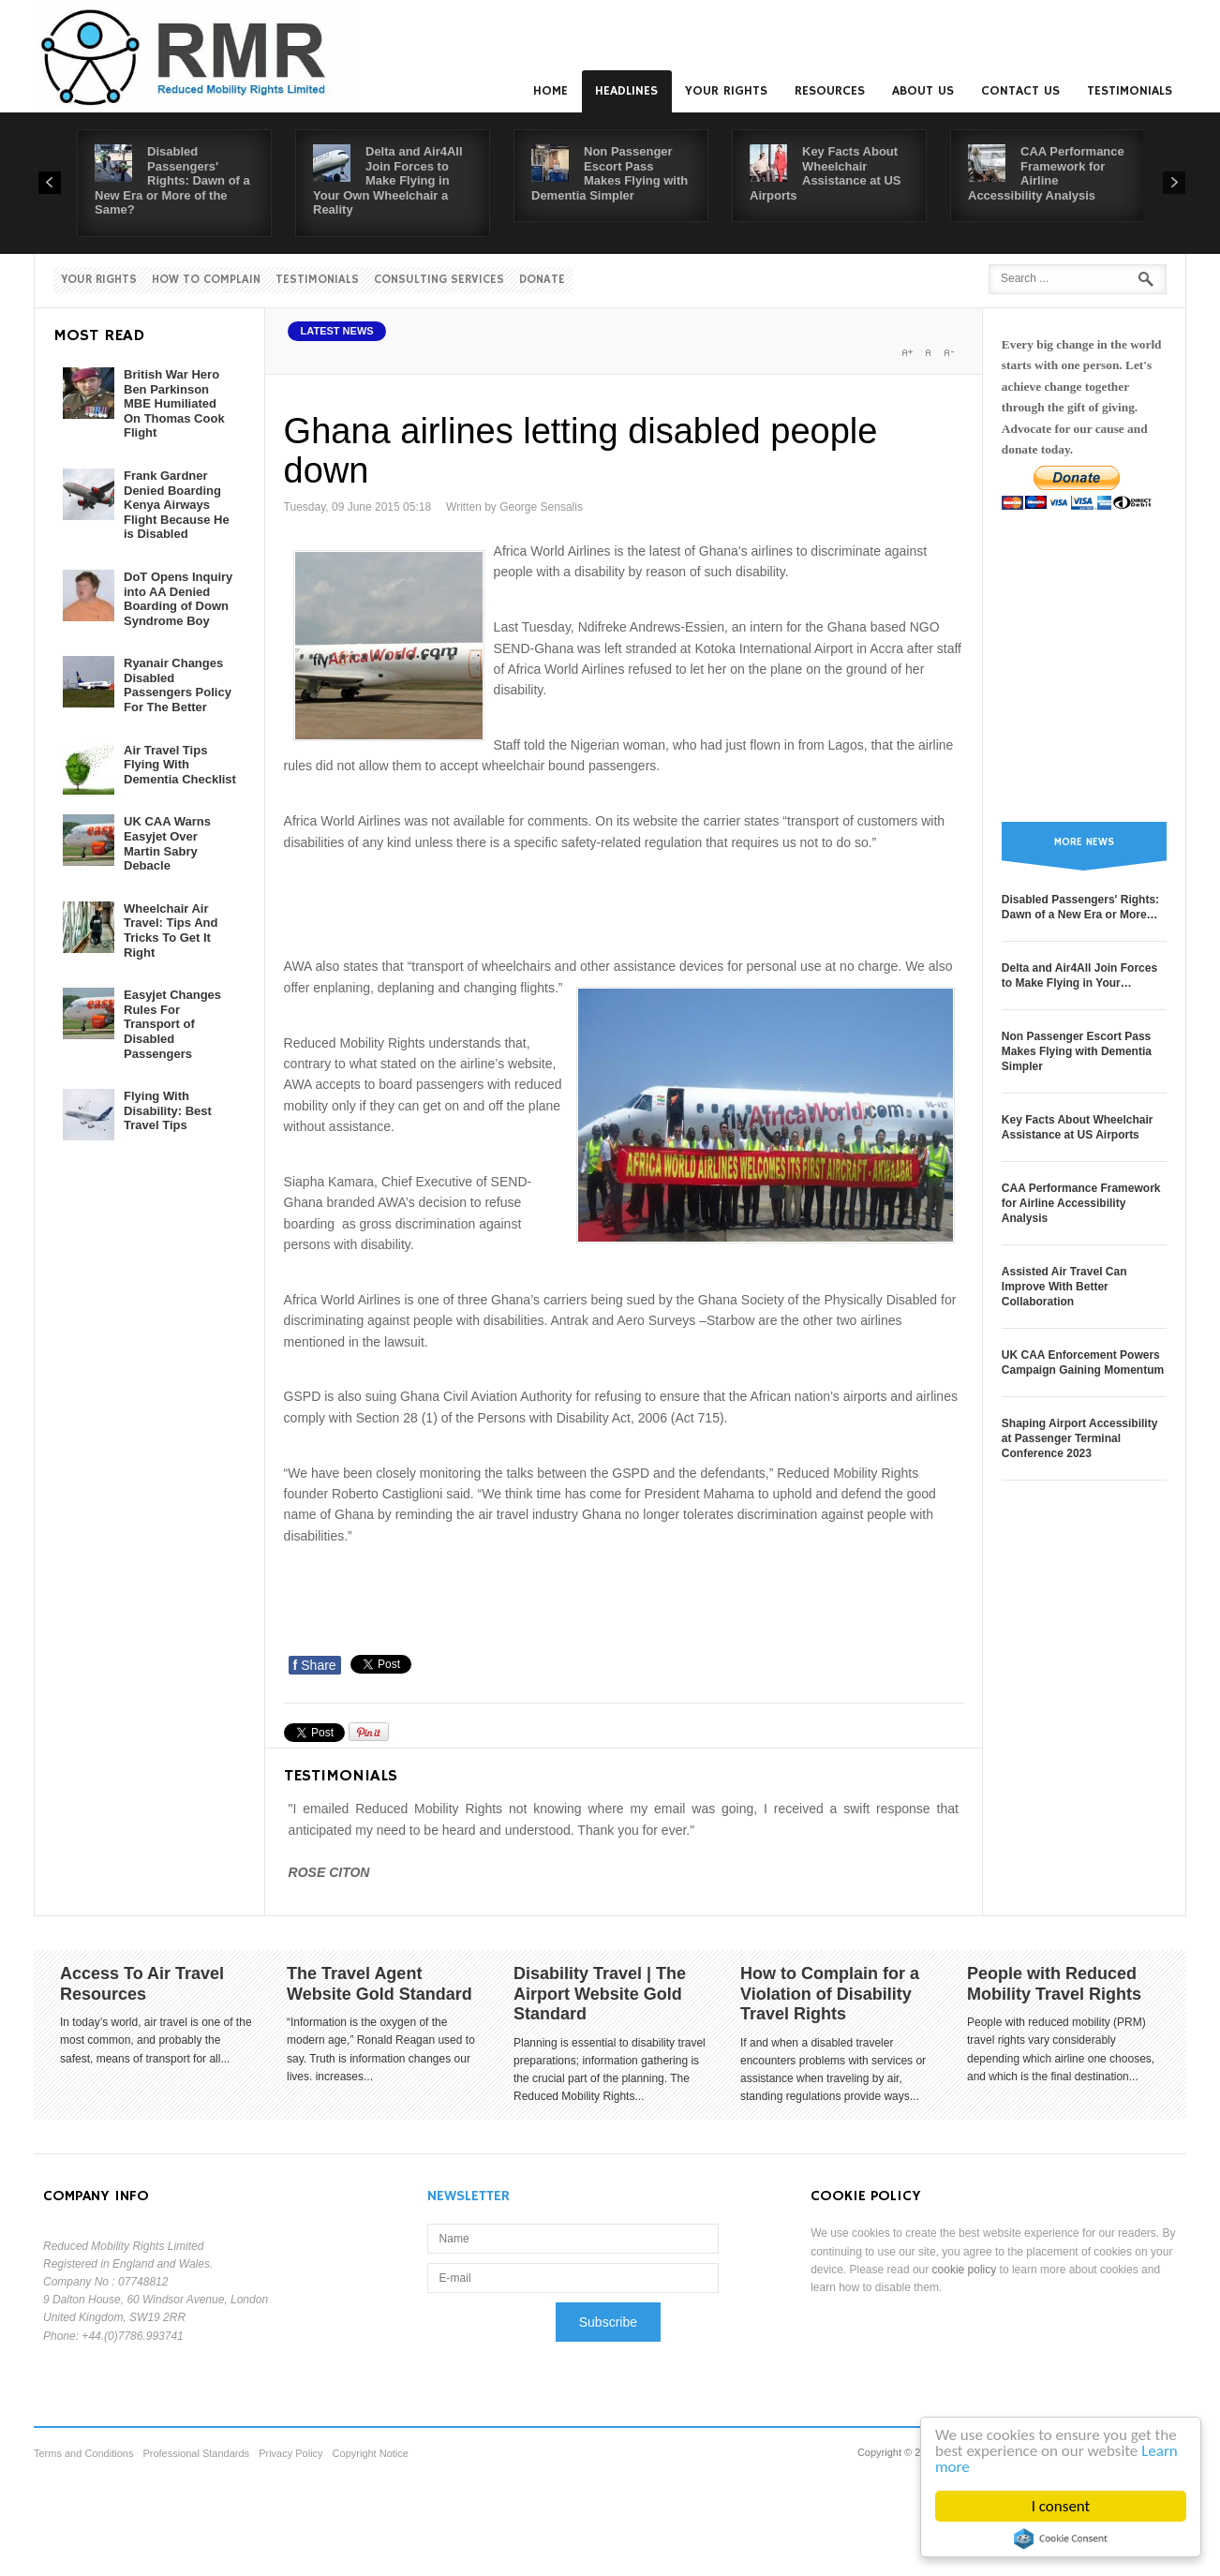  Describe the element at coordinates (923, 90) in the screenshot. I see `About us` at that location.